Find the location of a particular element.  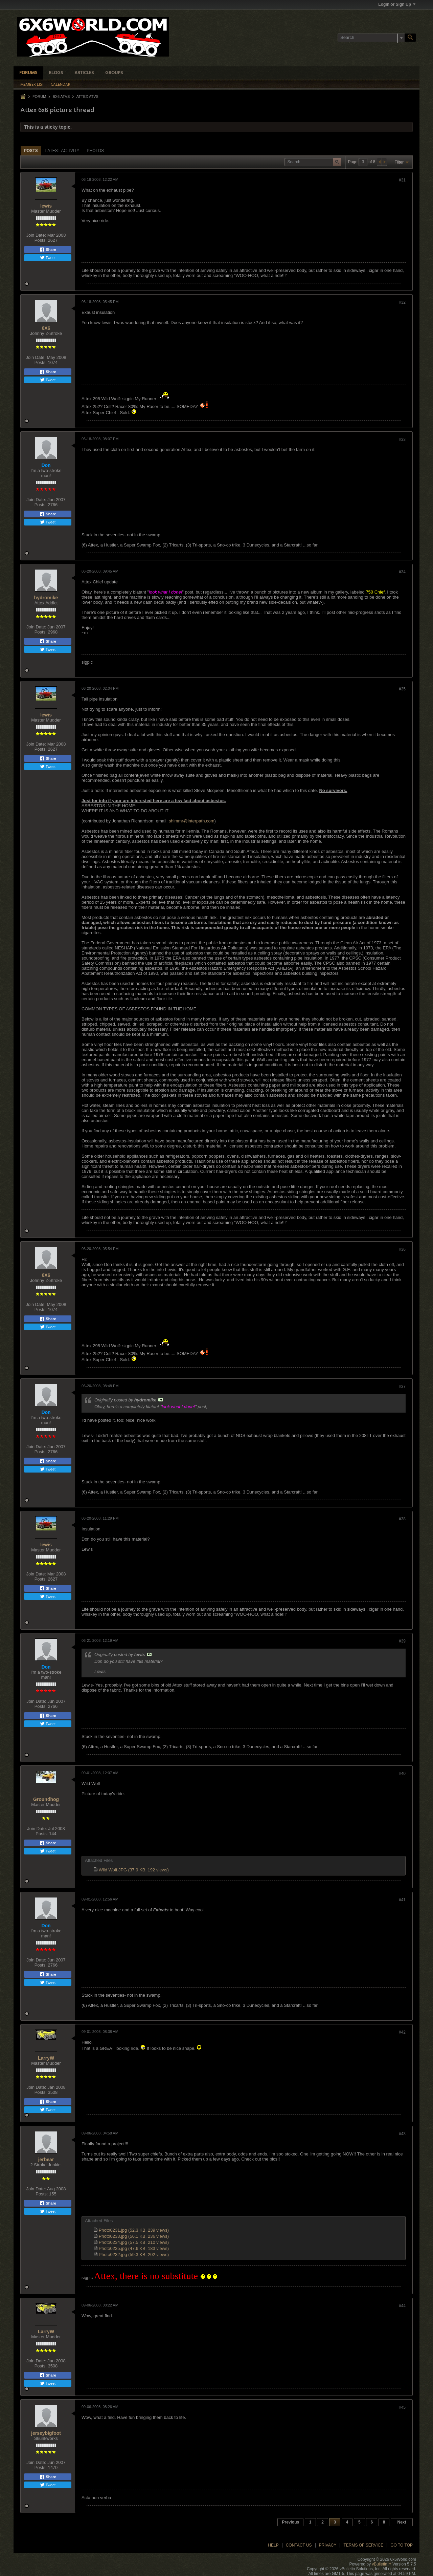

#38 is located at coordinates (402, 1519).